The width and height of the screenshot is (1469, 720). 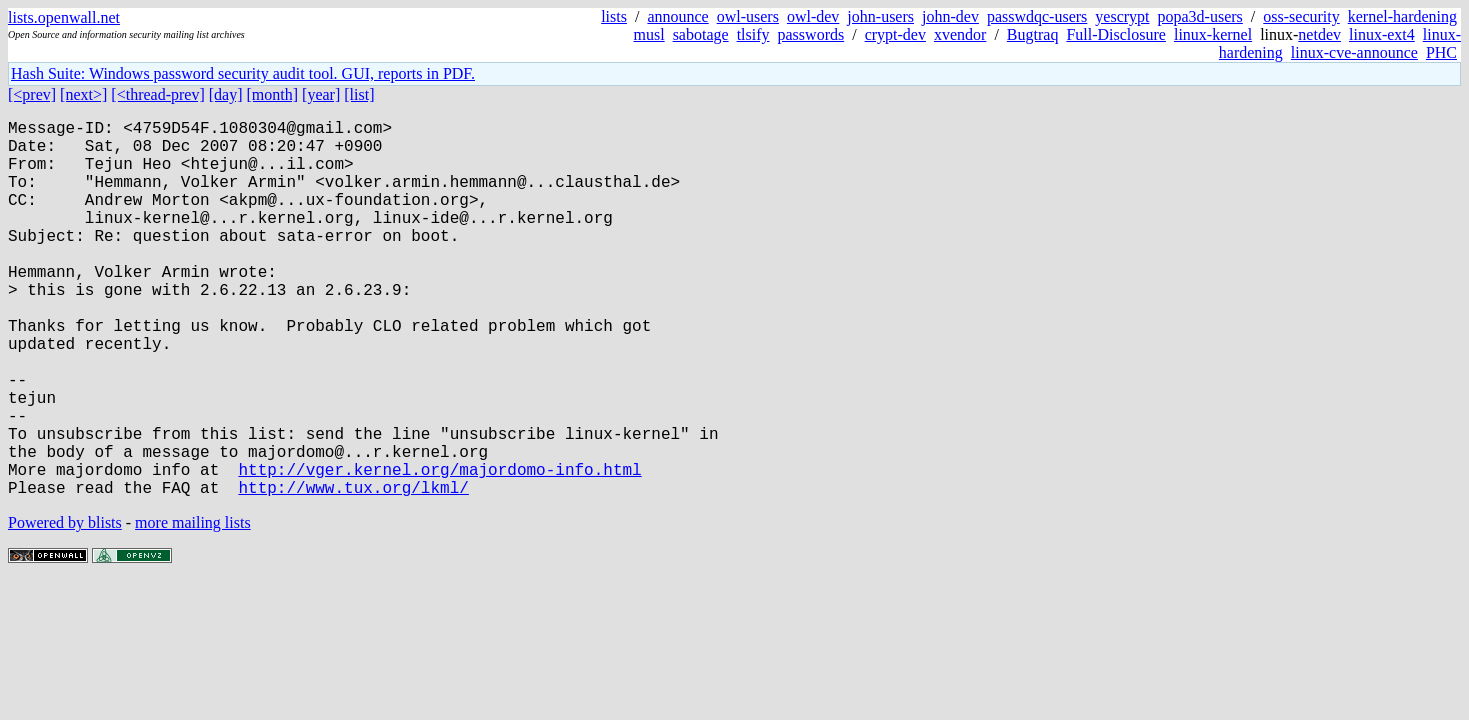 I want to click on owl-users, so click(x=748, y=16).